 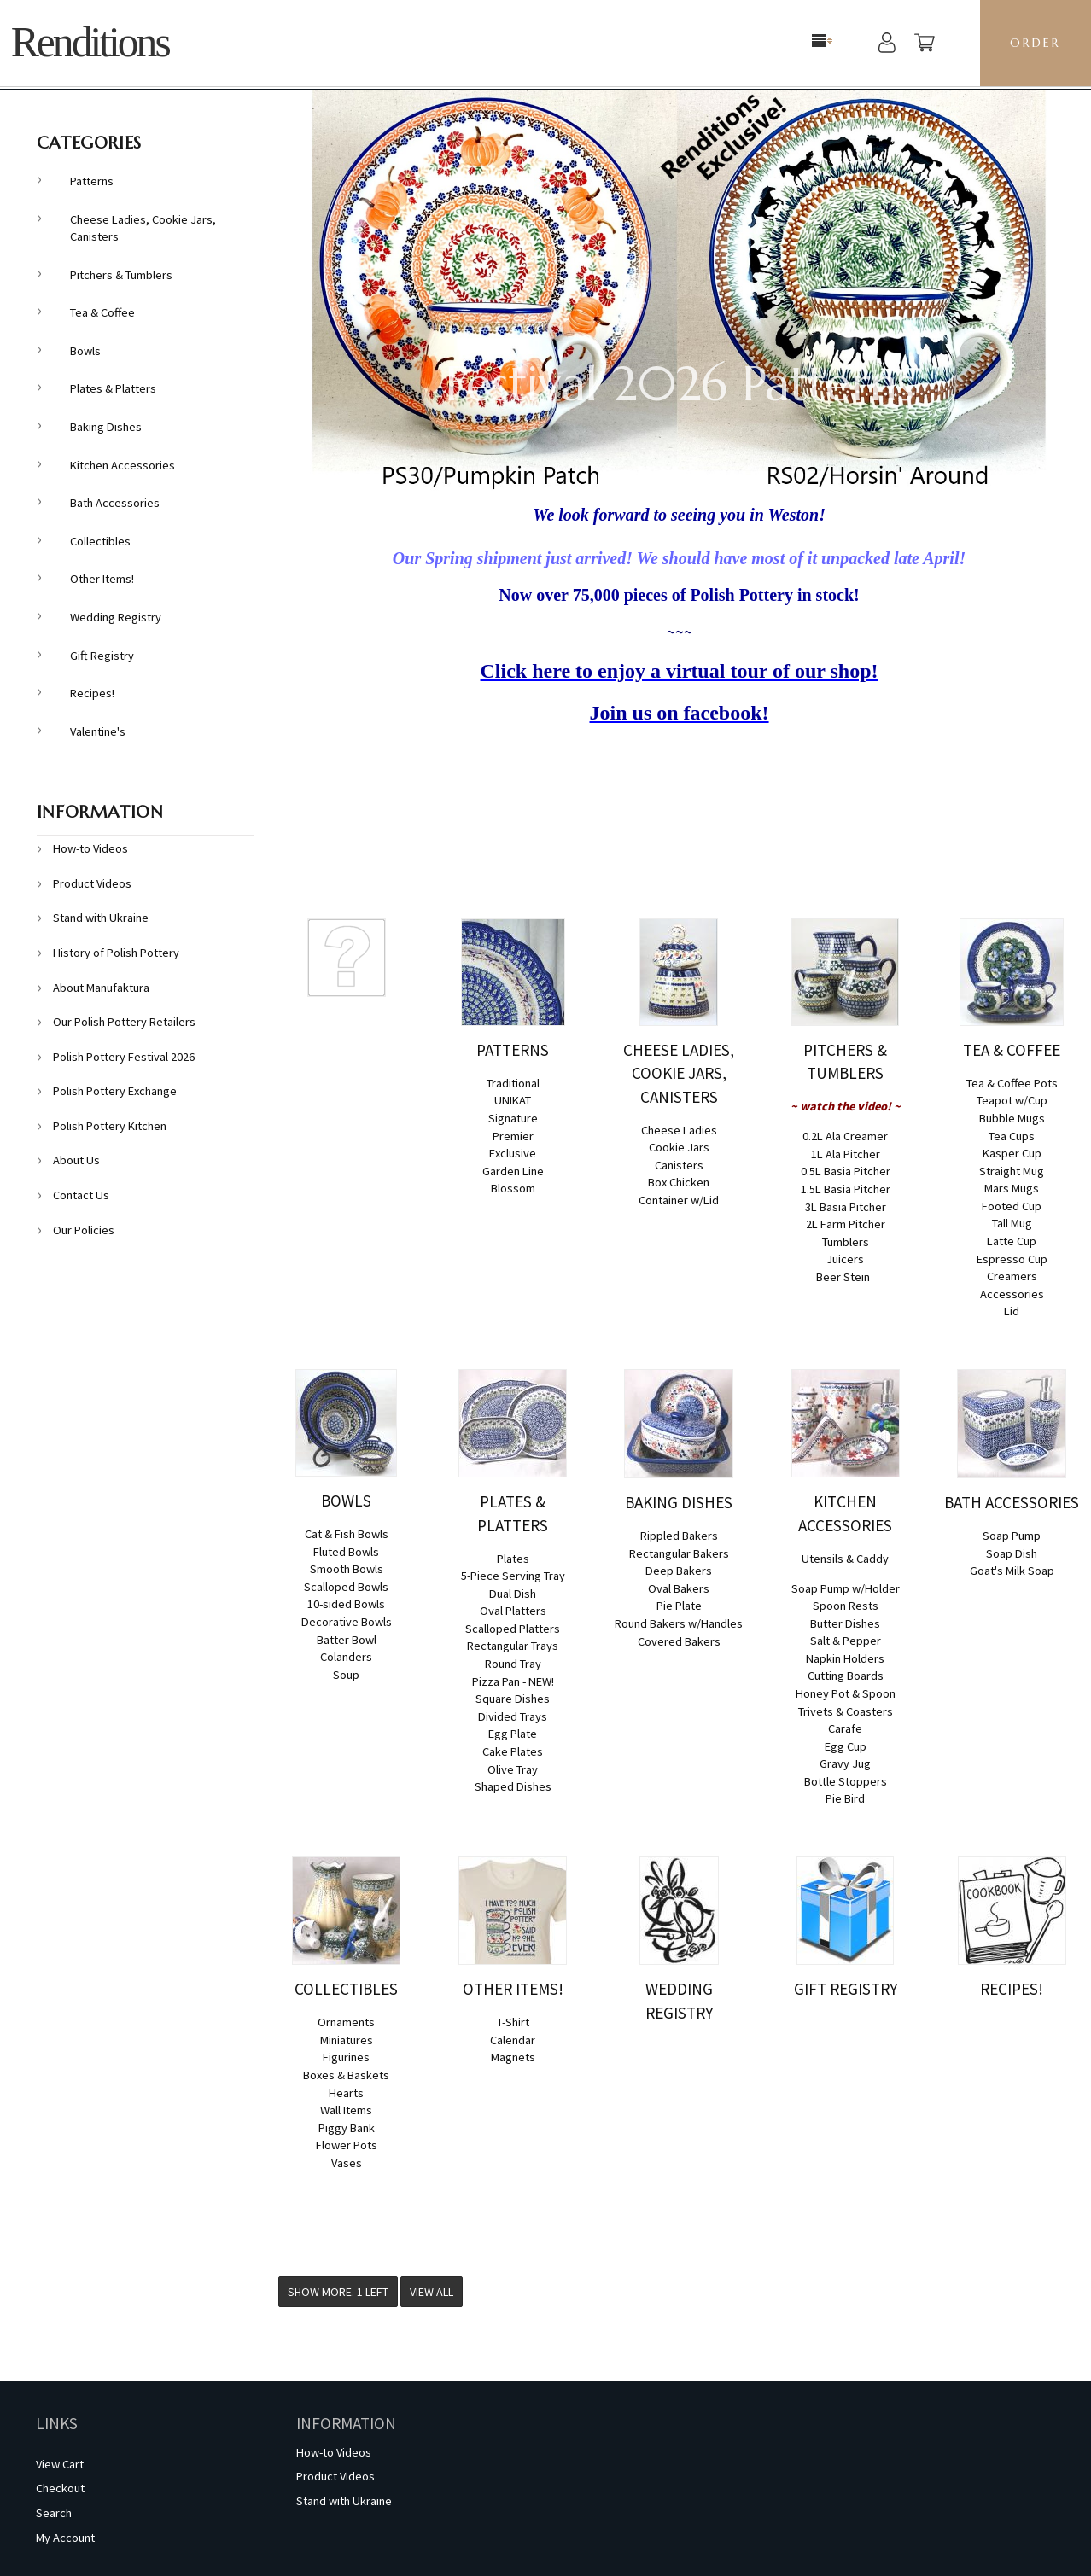 What do you see at coordinates (513, 1118) in the screenshot?
I see `Signature` at bounding box center [513, 1118].